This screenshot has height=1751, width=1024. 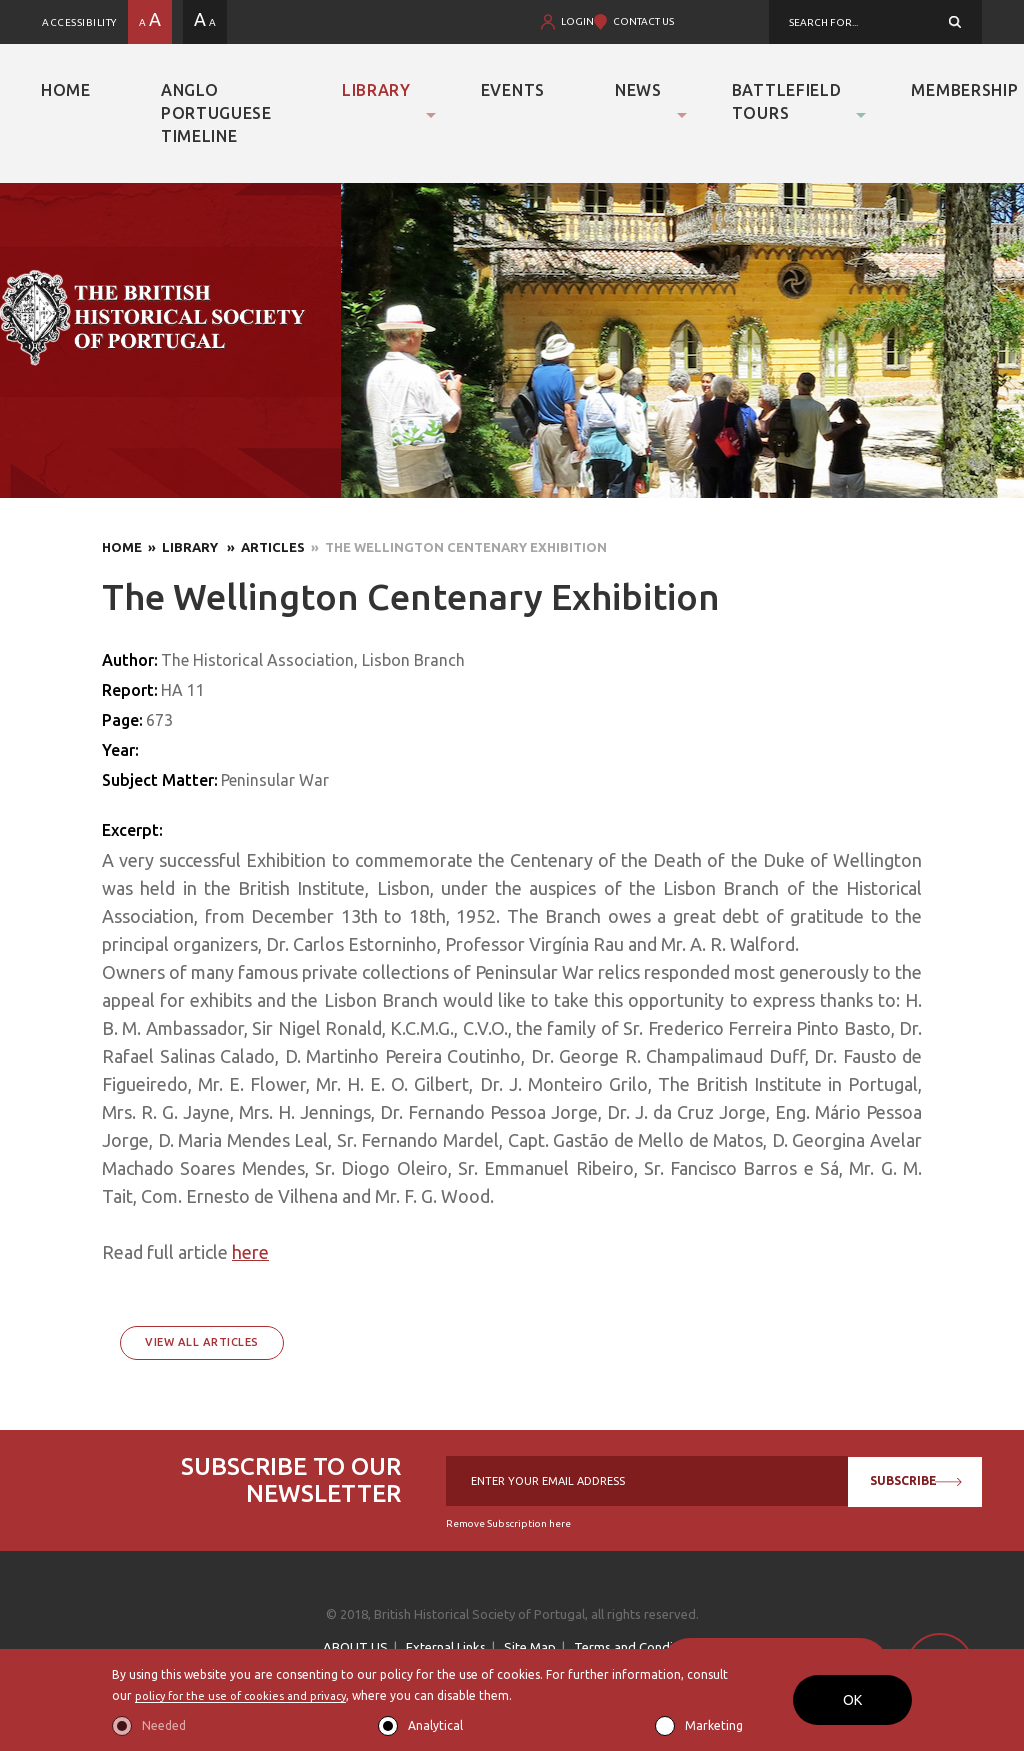 I want to click on Terms and Conditions, so click(x=638, y=1647).